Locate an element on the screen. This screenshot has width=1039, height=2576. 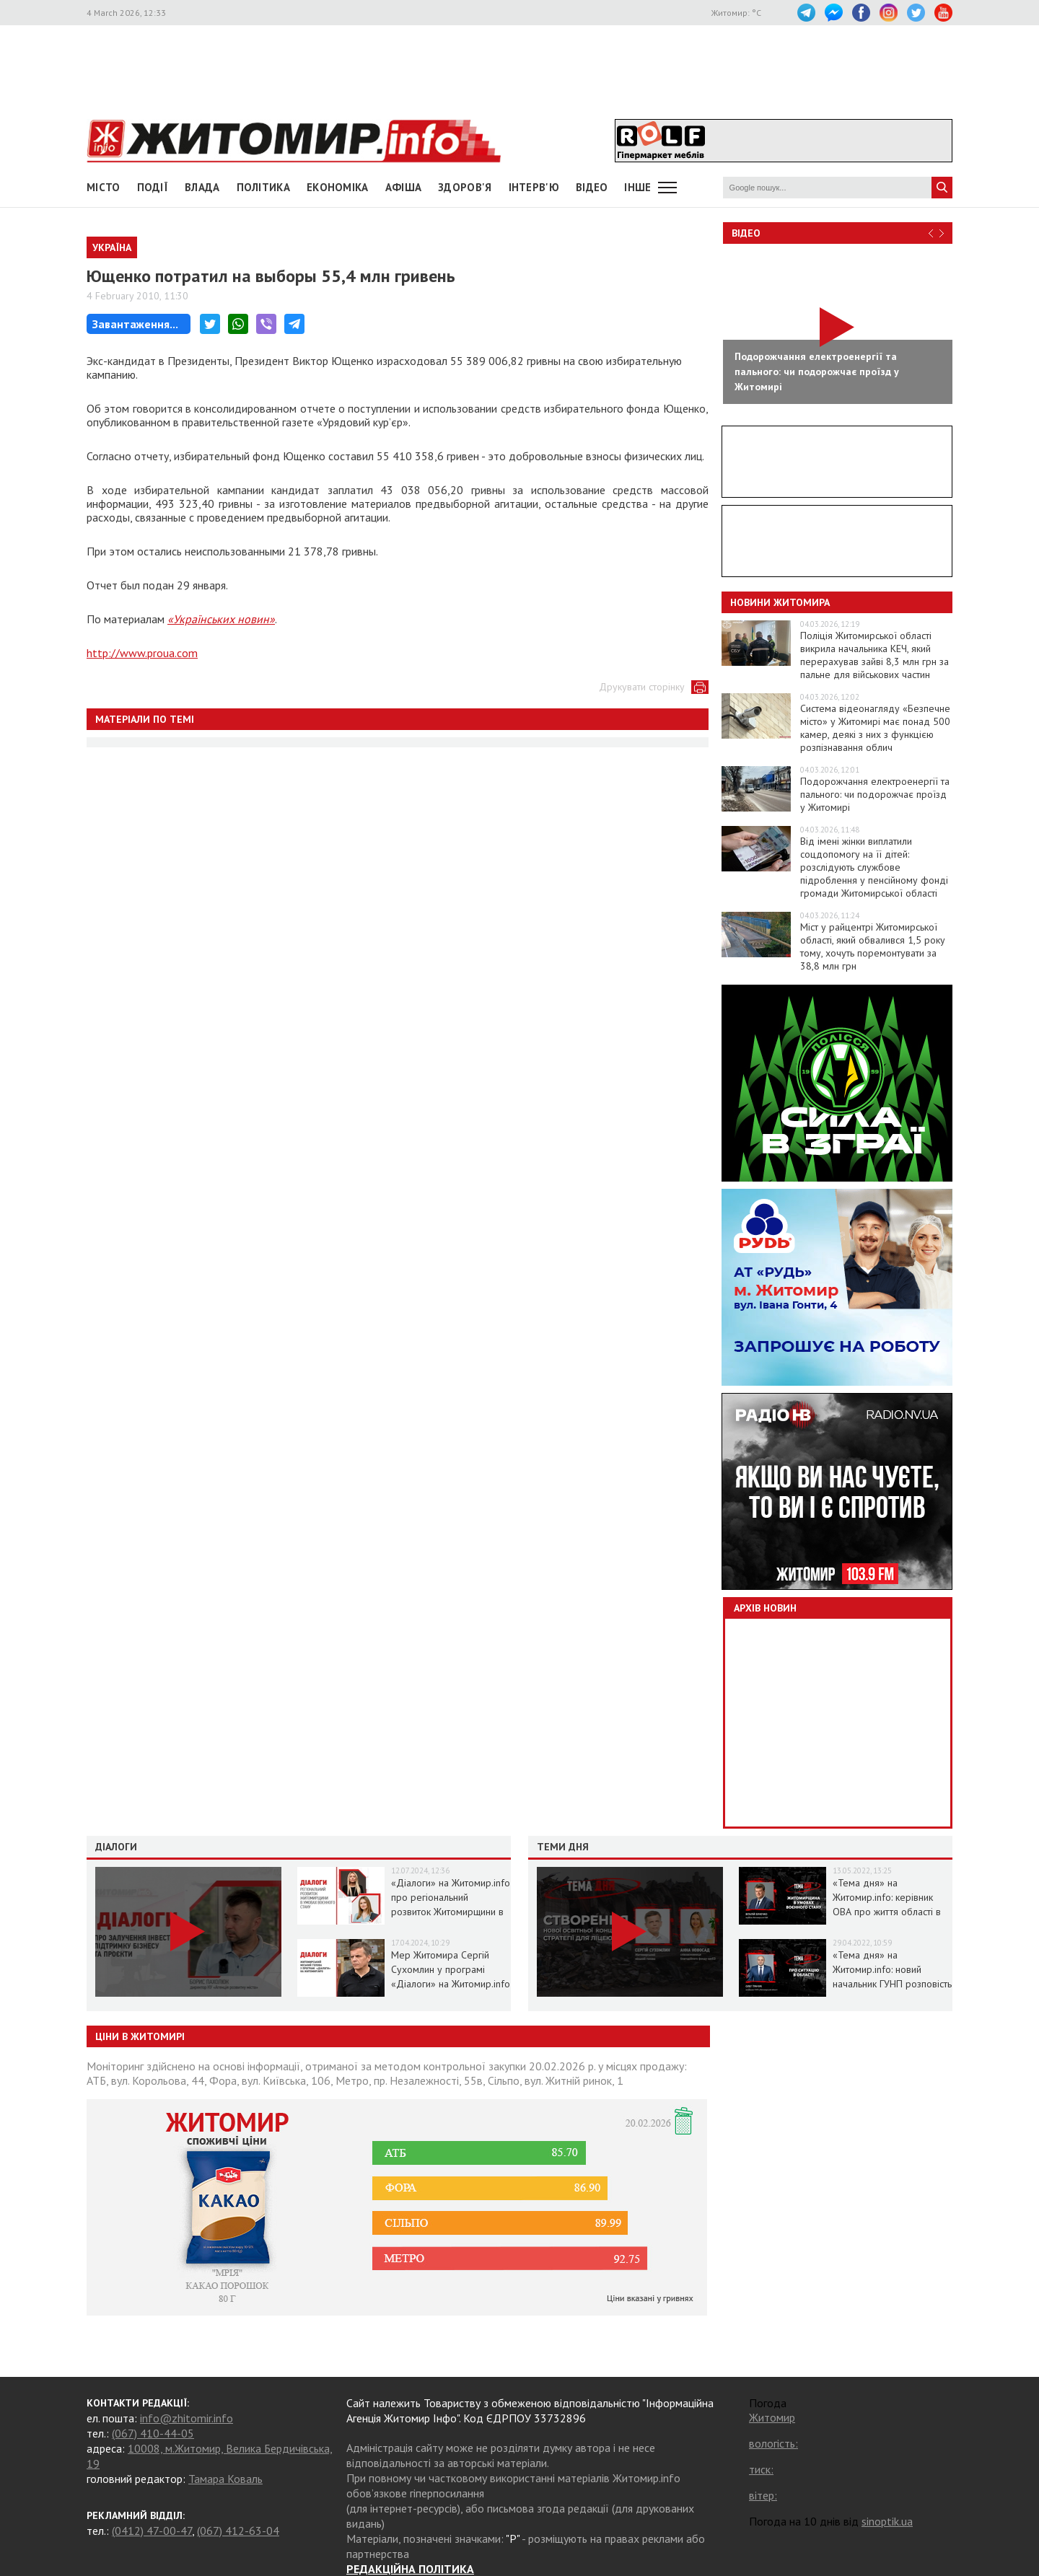
http://www.proua.com is located at coordinates (142, 653).